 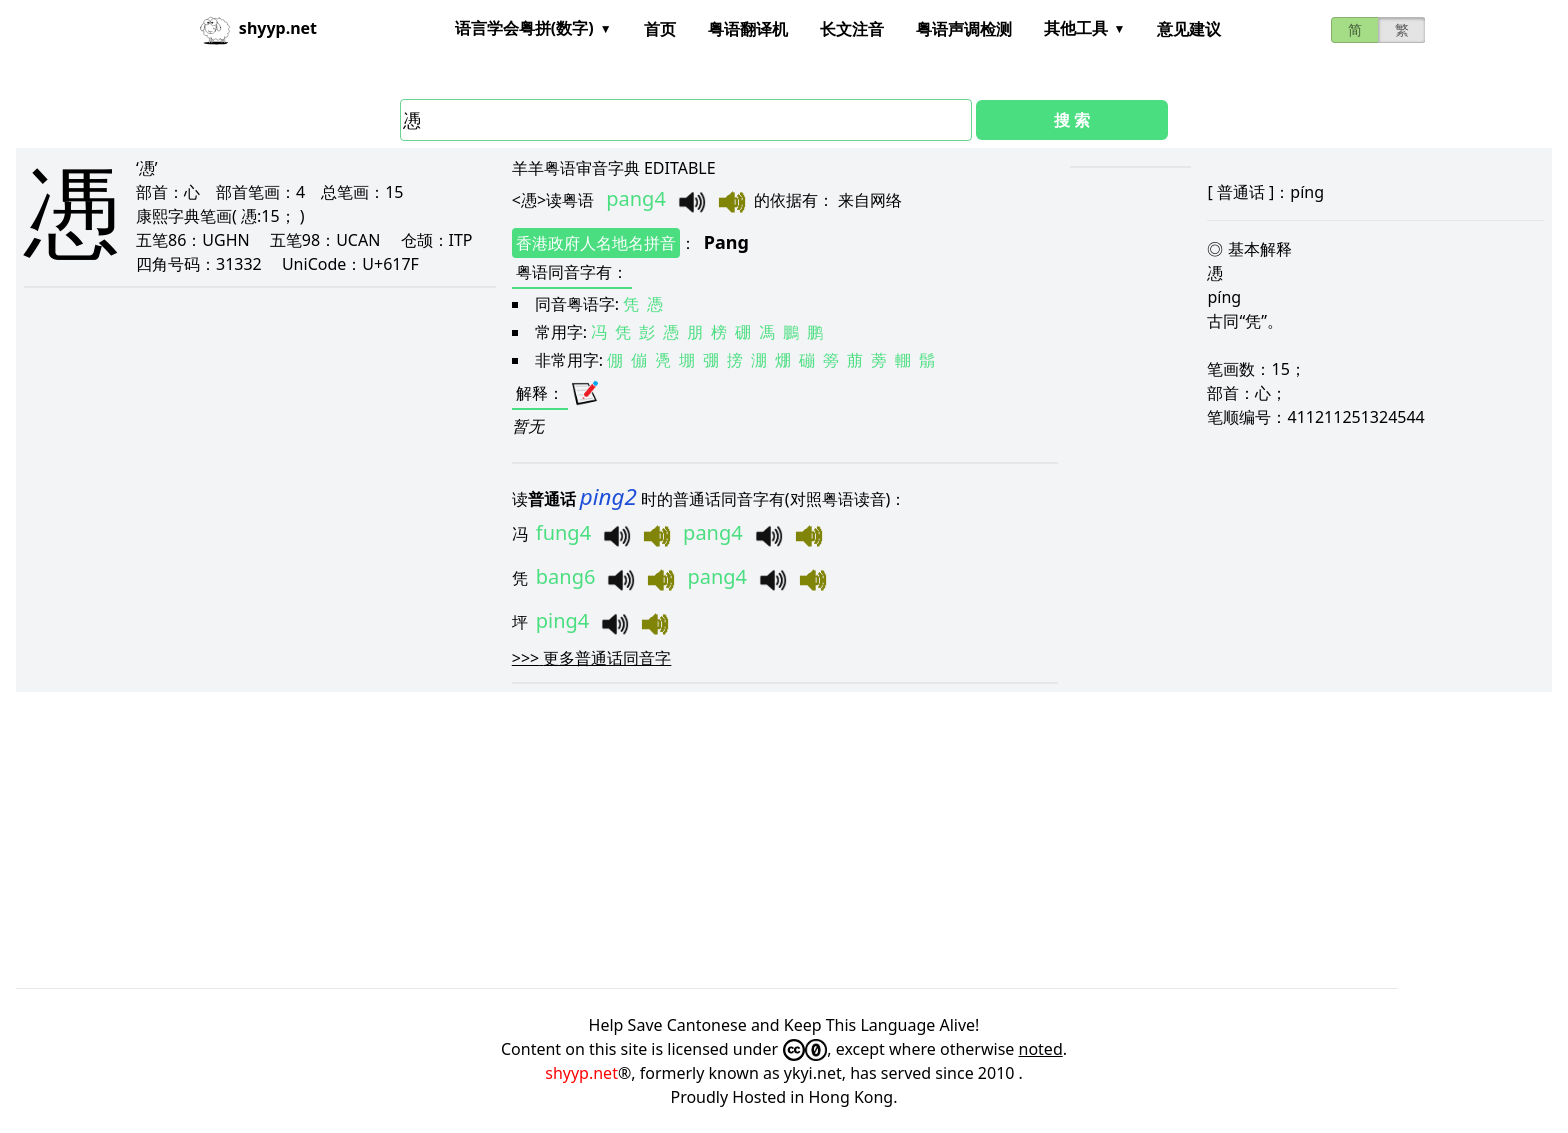 I want to click on [Advertisement], so click(x=616, y=840).